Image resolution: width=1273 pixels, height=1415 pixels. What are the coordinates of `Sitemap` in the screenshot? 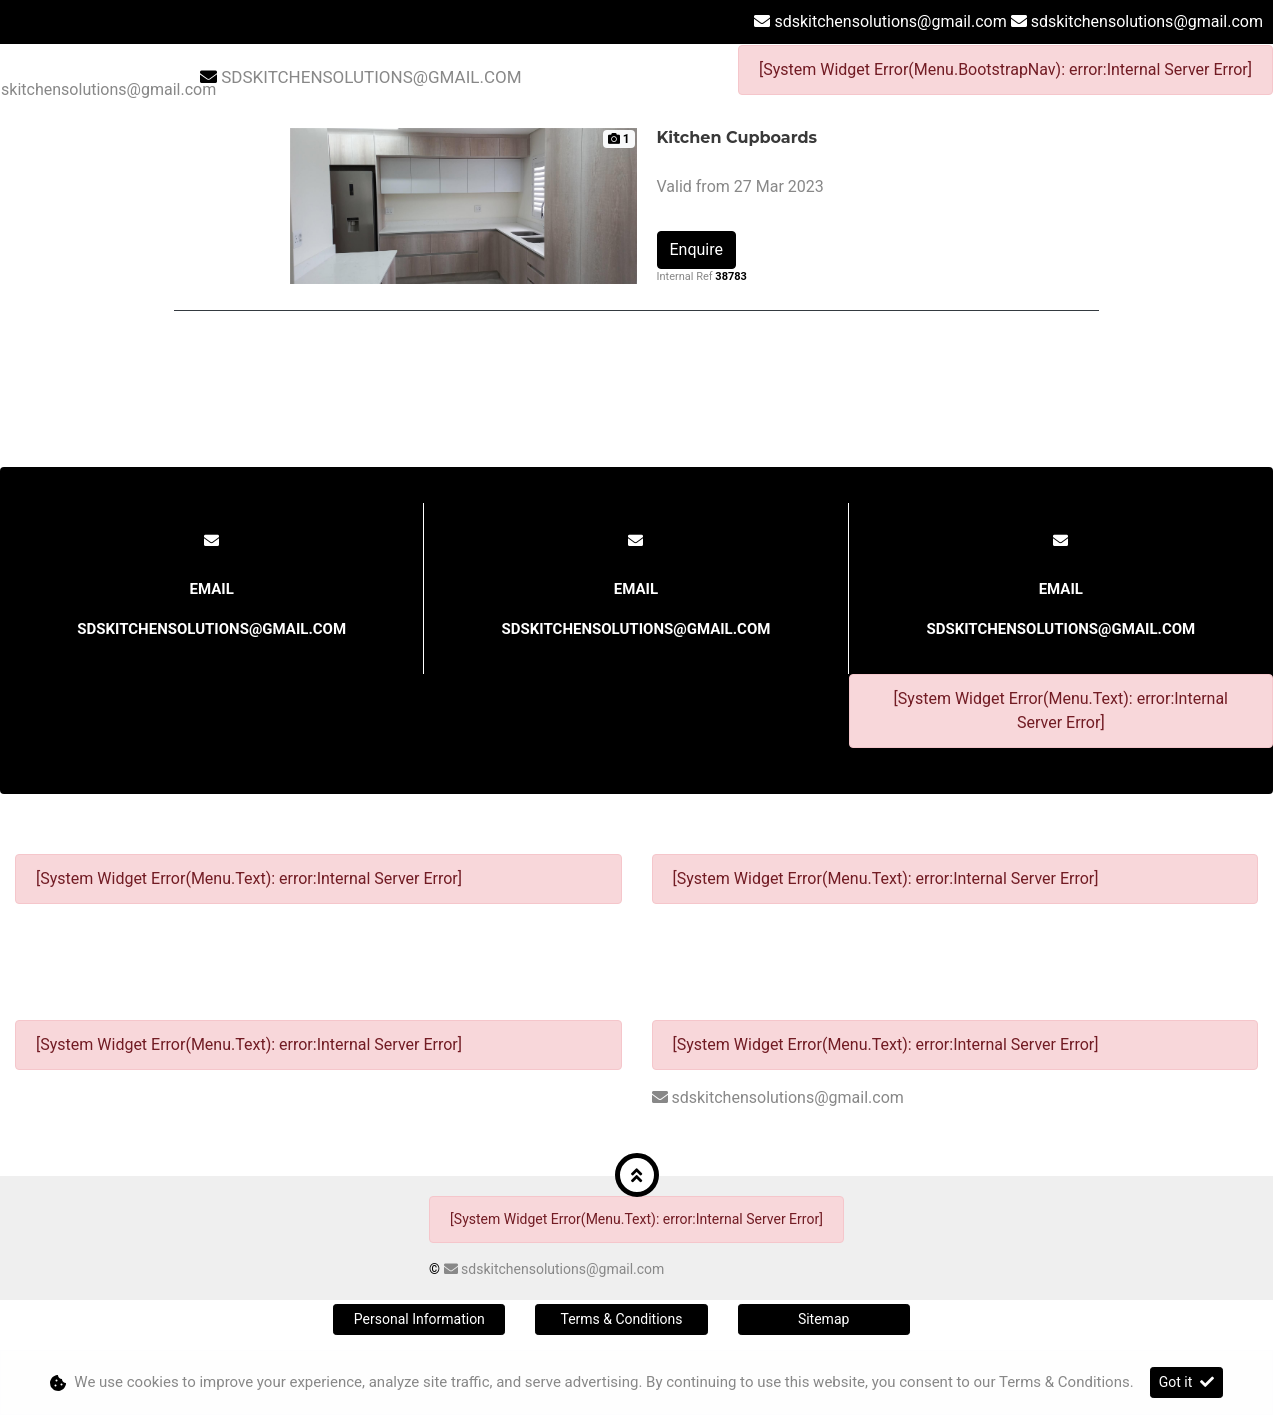 It's located at (823, 1319).